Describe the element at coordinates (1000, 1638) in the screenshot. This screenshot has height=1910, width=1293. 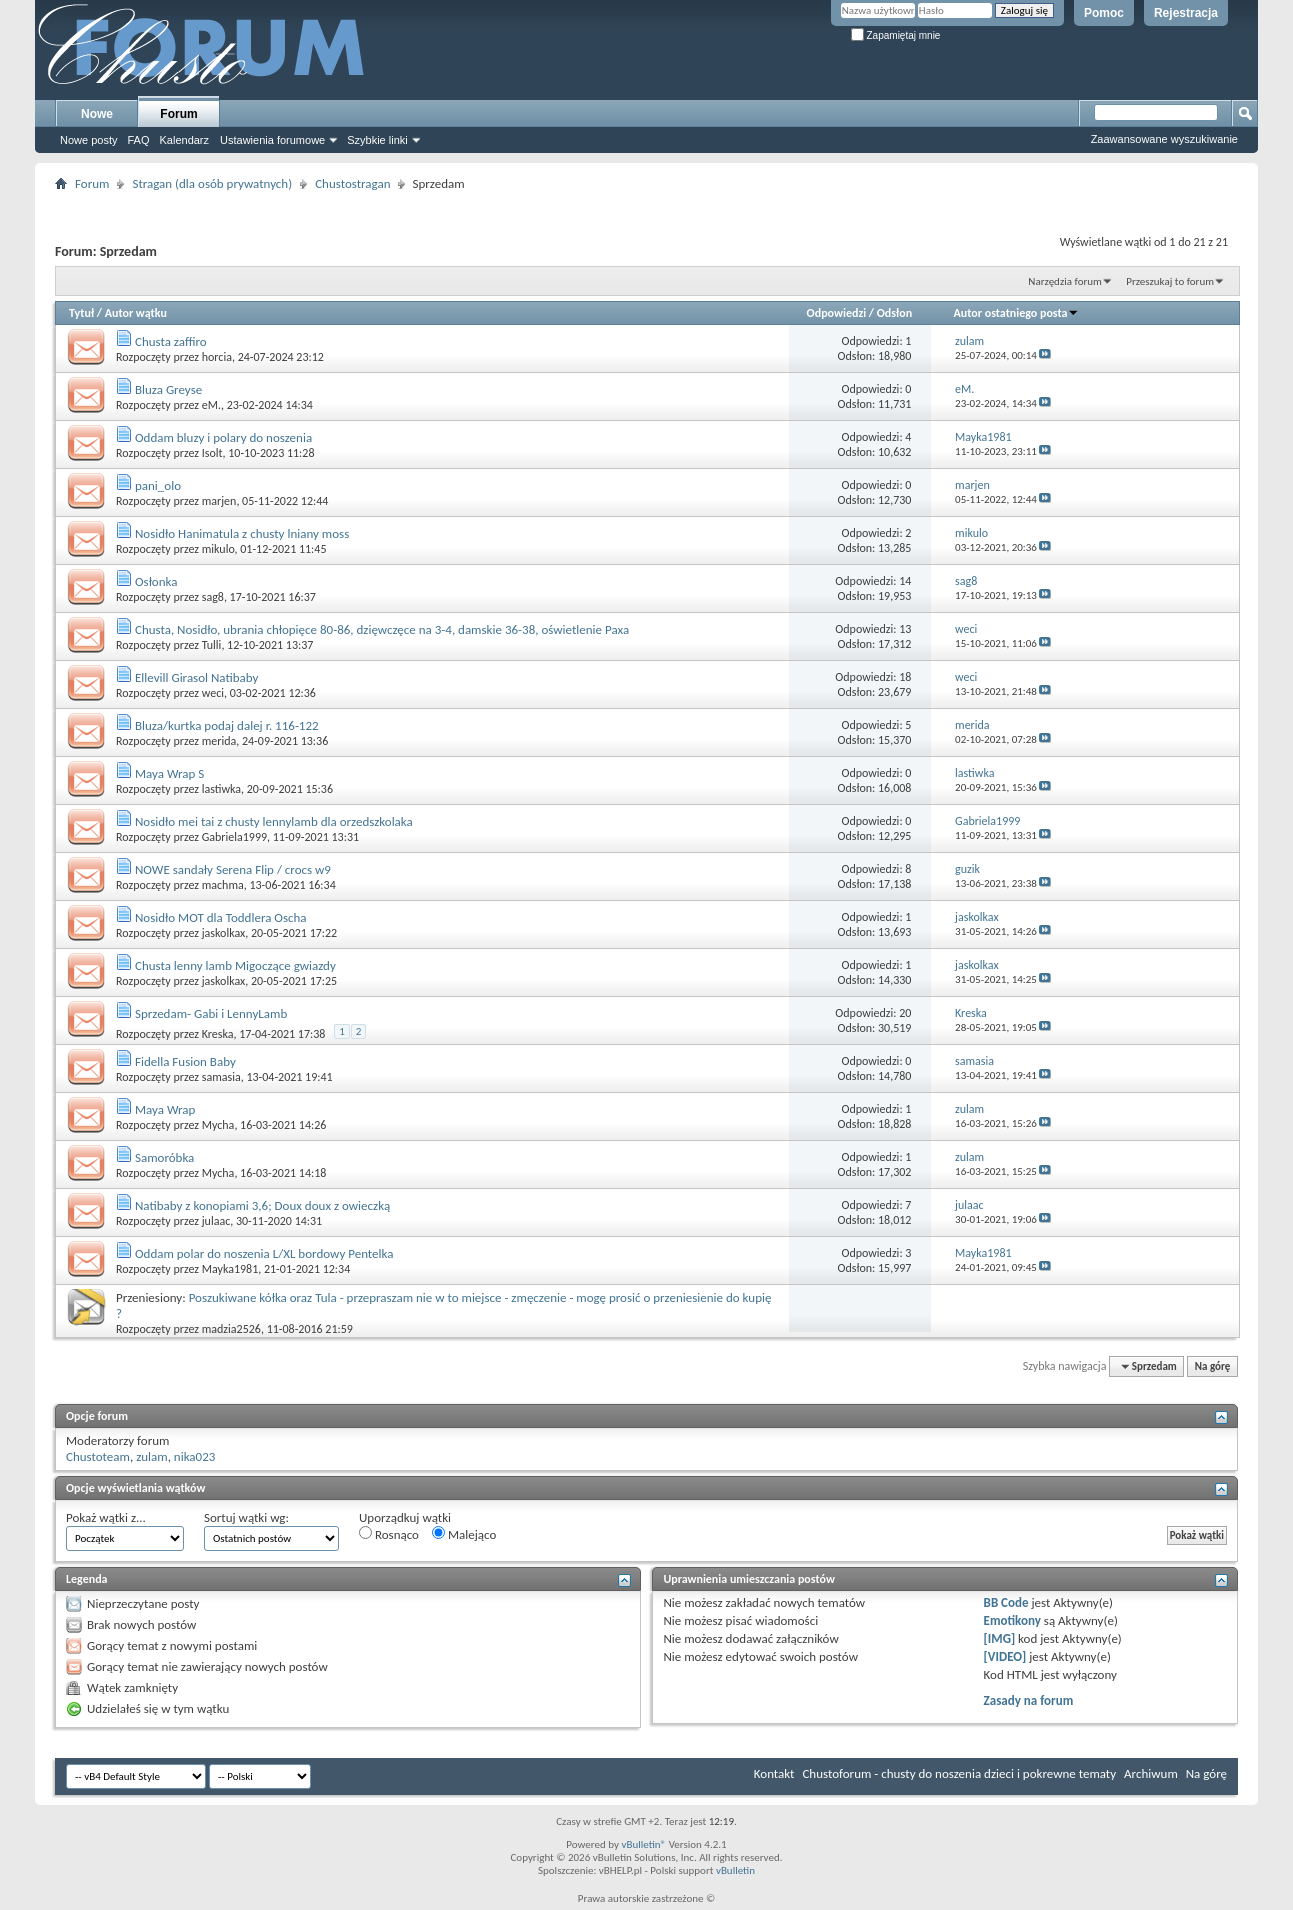
I see `[IMG]` at that location.